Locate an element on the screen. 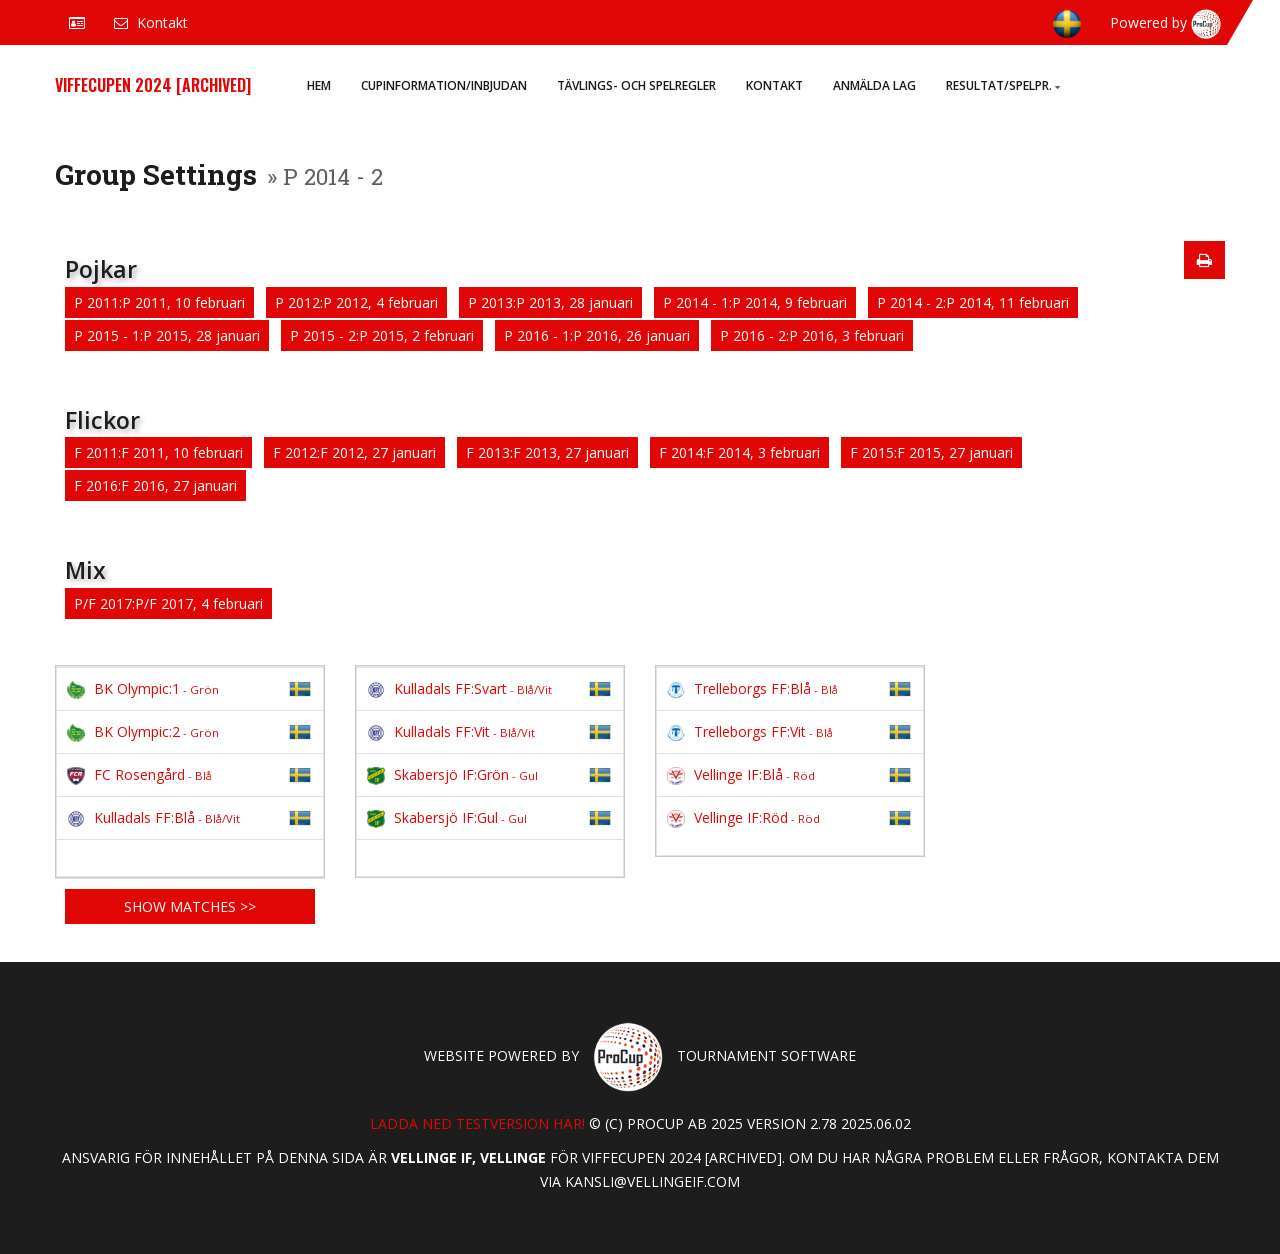 The image size is (1280, 1254). P 2012:P 2012, 4 februari is located at coordinates (356, 302).